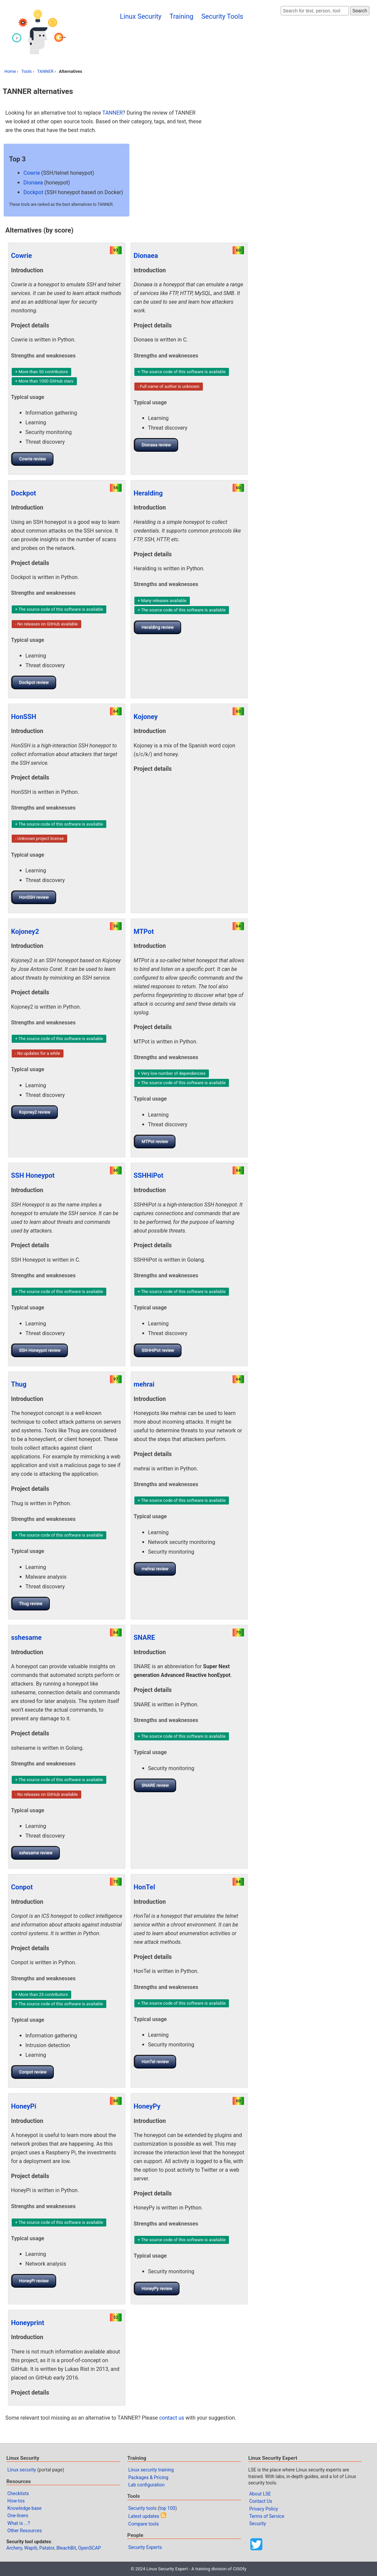  Describe the element at coordinates (155, 1785) in the screenshot. I see `SNARE review` at that location.